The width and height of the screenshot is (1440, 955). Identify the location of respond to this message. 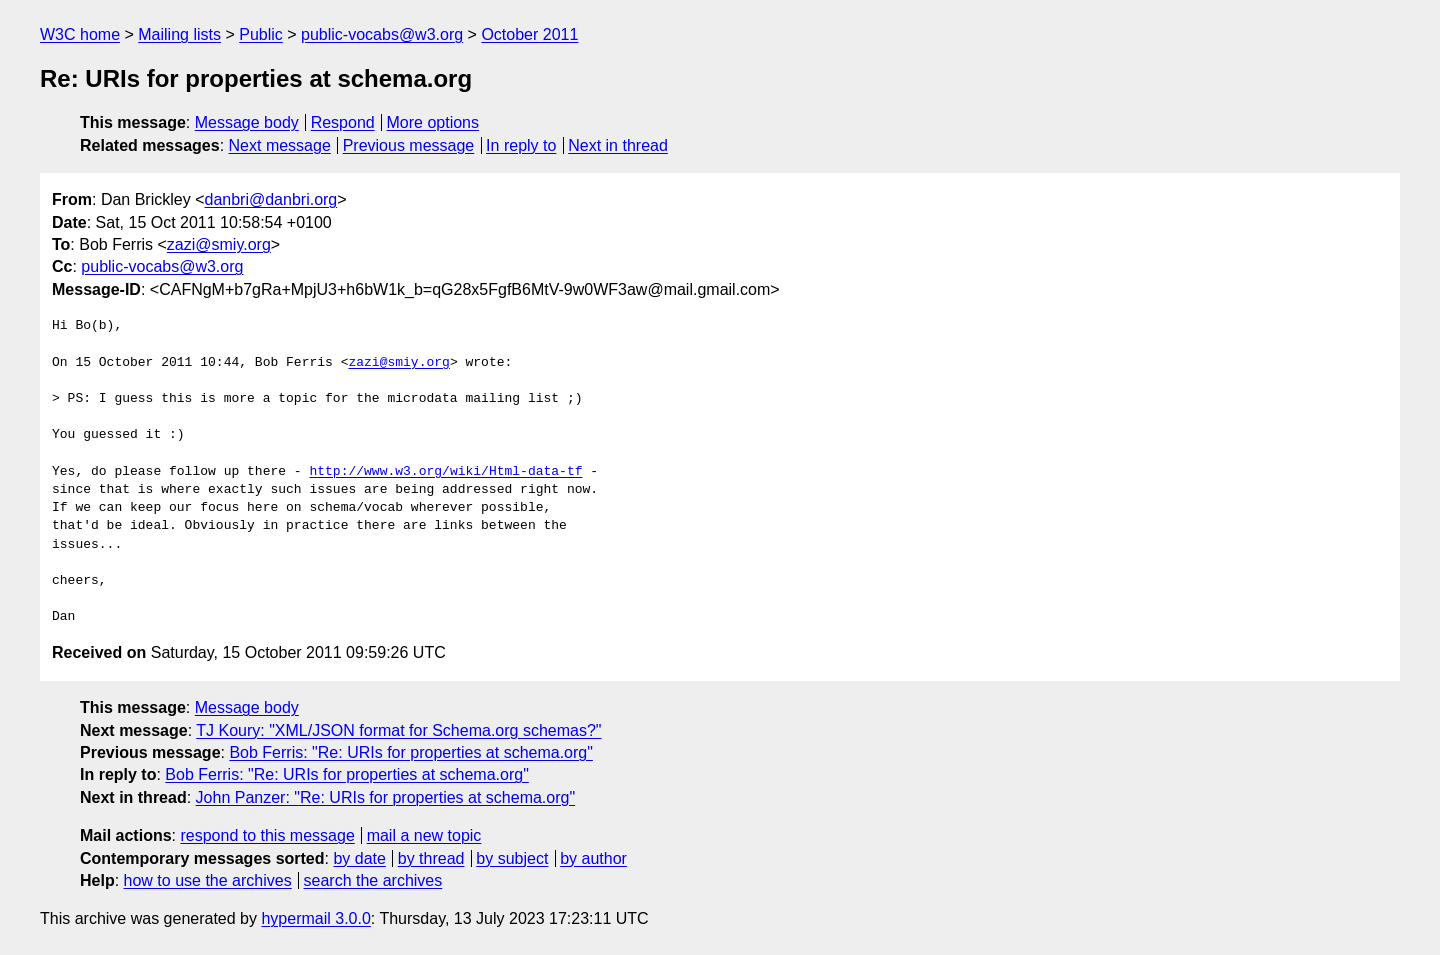
(267, 835).